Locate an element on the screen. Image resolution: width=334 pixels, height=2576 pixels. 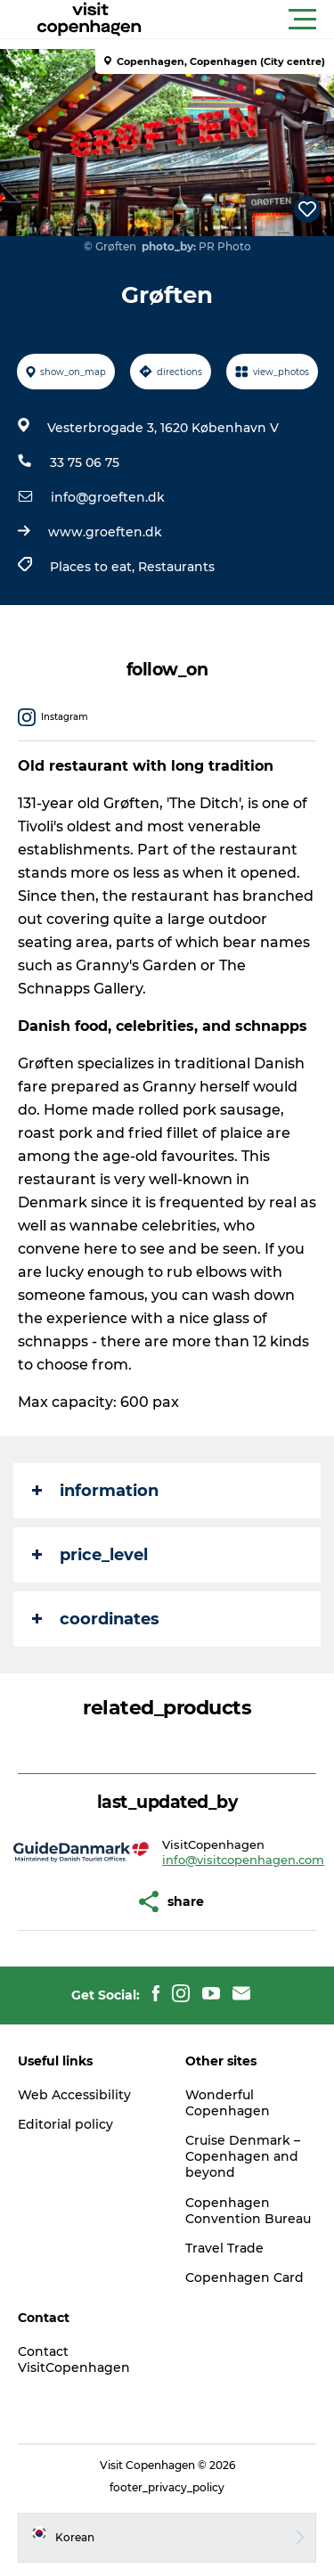
Web Accessibility is located at coordinates (74, 2095).